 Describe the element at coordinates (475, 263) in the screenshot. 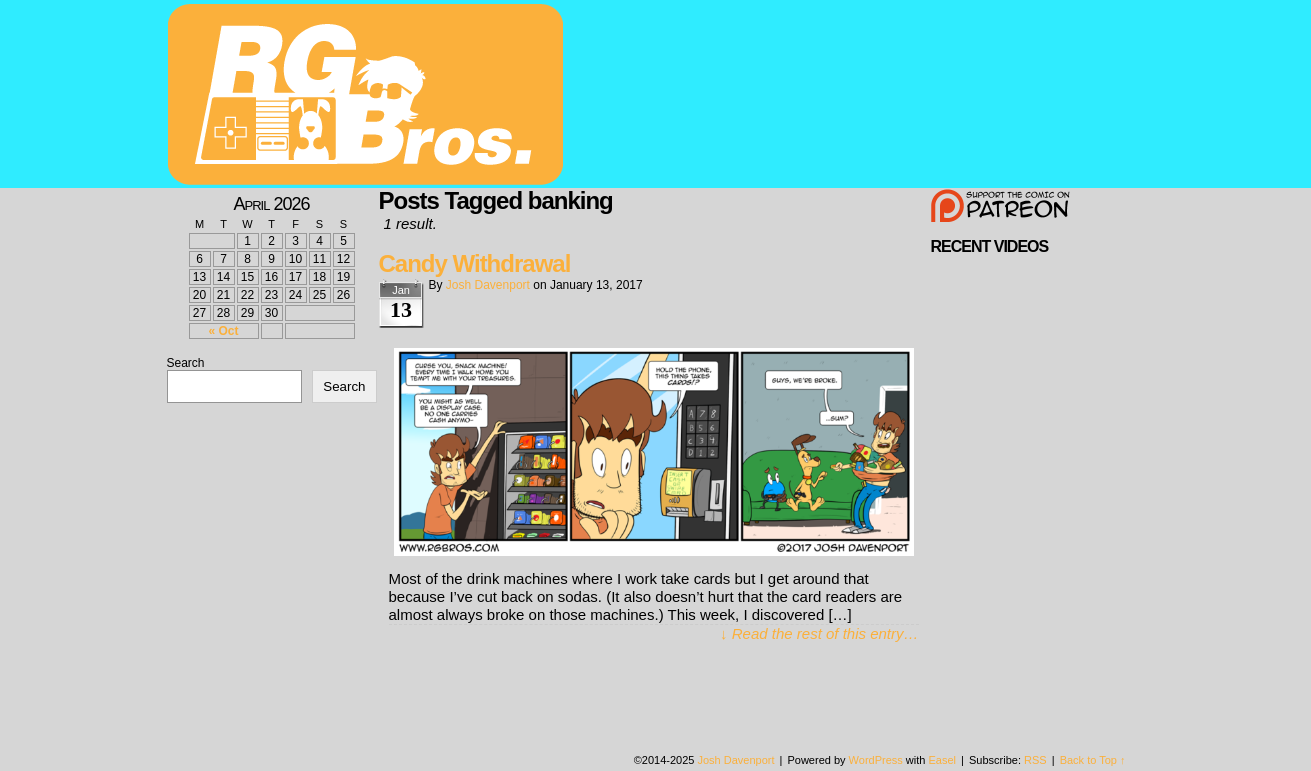

I see `Candy Withdrawal` at that location.